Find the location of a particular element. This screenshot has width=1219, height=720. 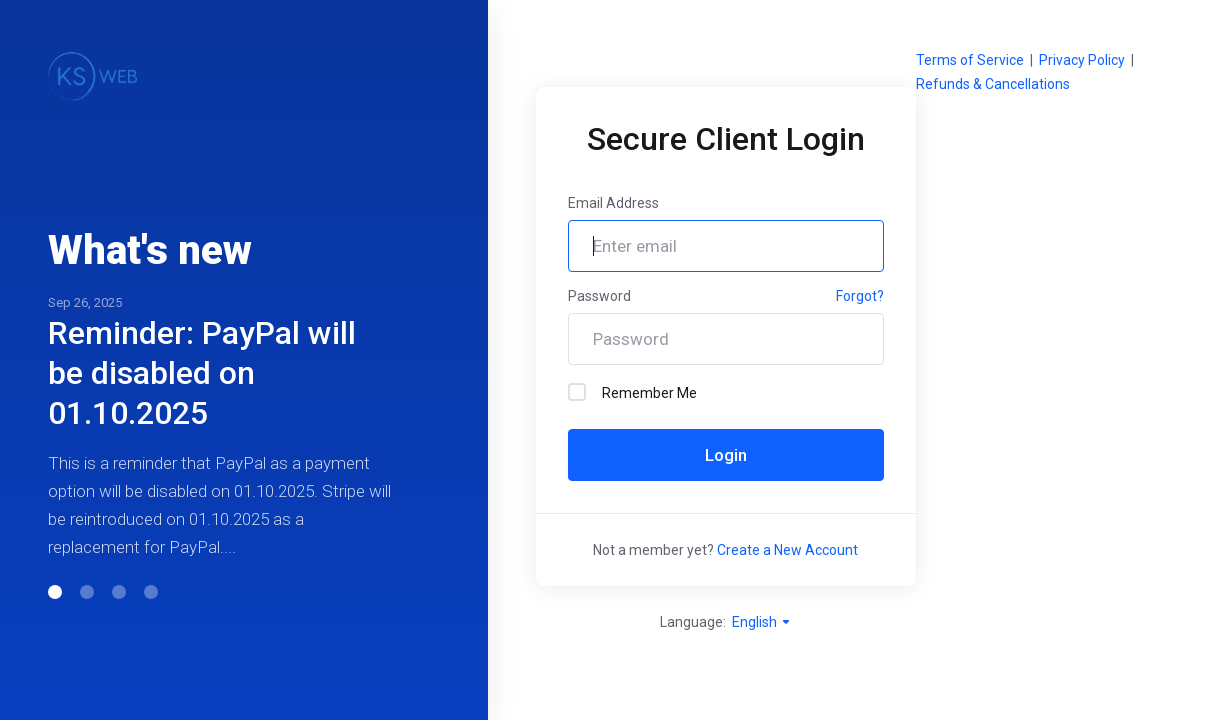

Create a New Account is located at coordinates (787, 550).